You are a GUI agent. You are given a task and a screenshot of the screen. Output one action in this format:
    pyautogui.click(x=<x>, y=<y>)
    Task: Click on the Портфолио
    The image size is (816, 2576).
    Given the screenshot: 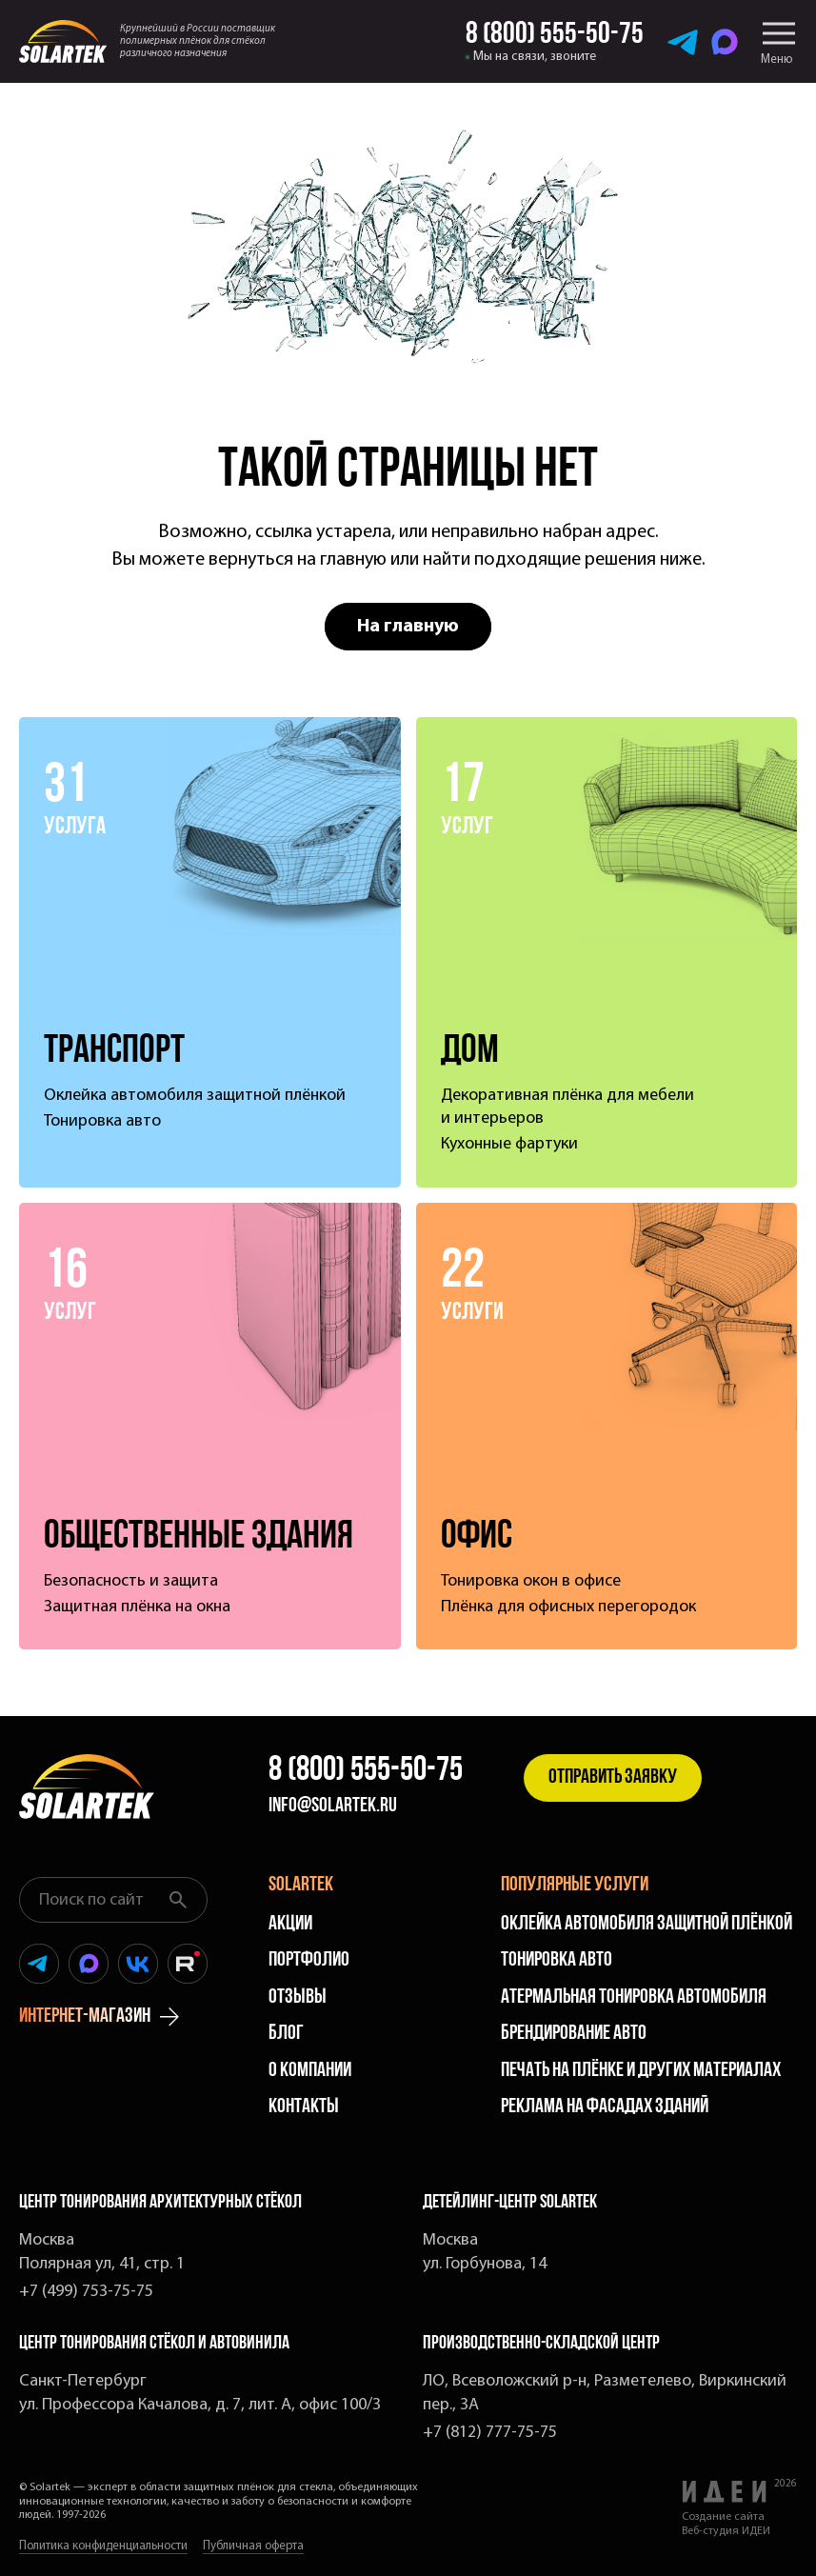 What is the action you would take?
    pyautogui.click(x=309, y=1960)
    